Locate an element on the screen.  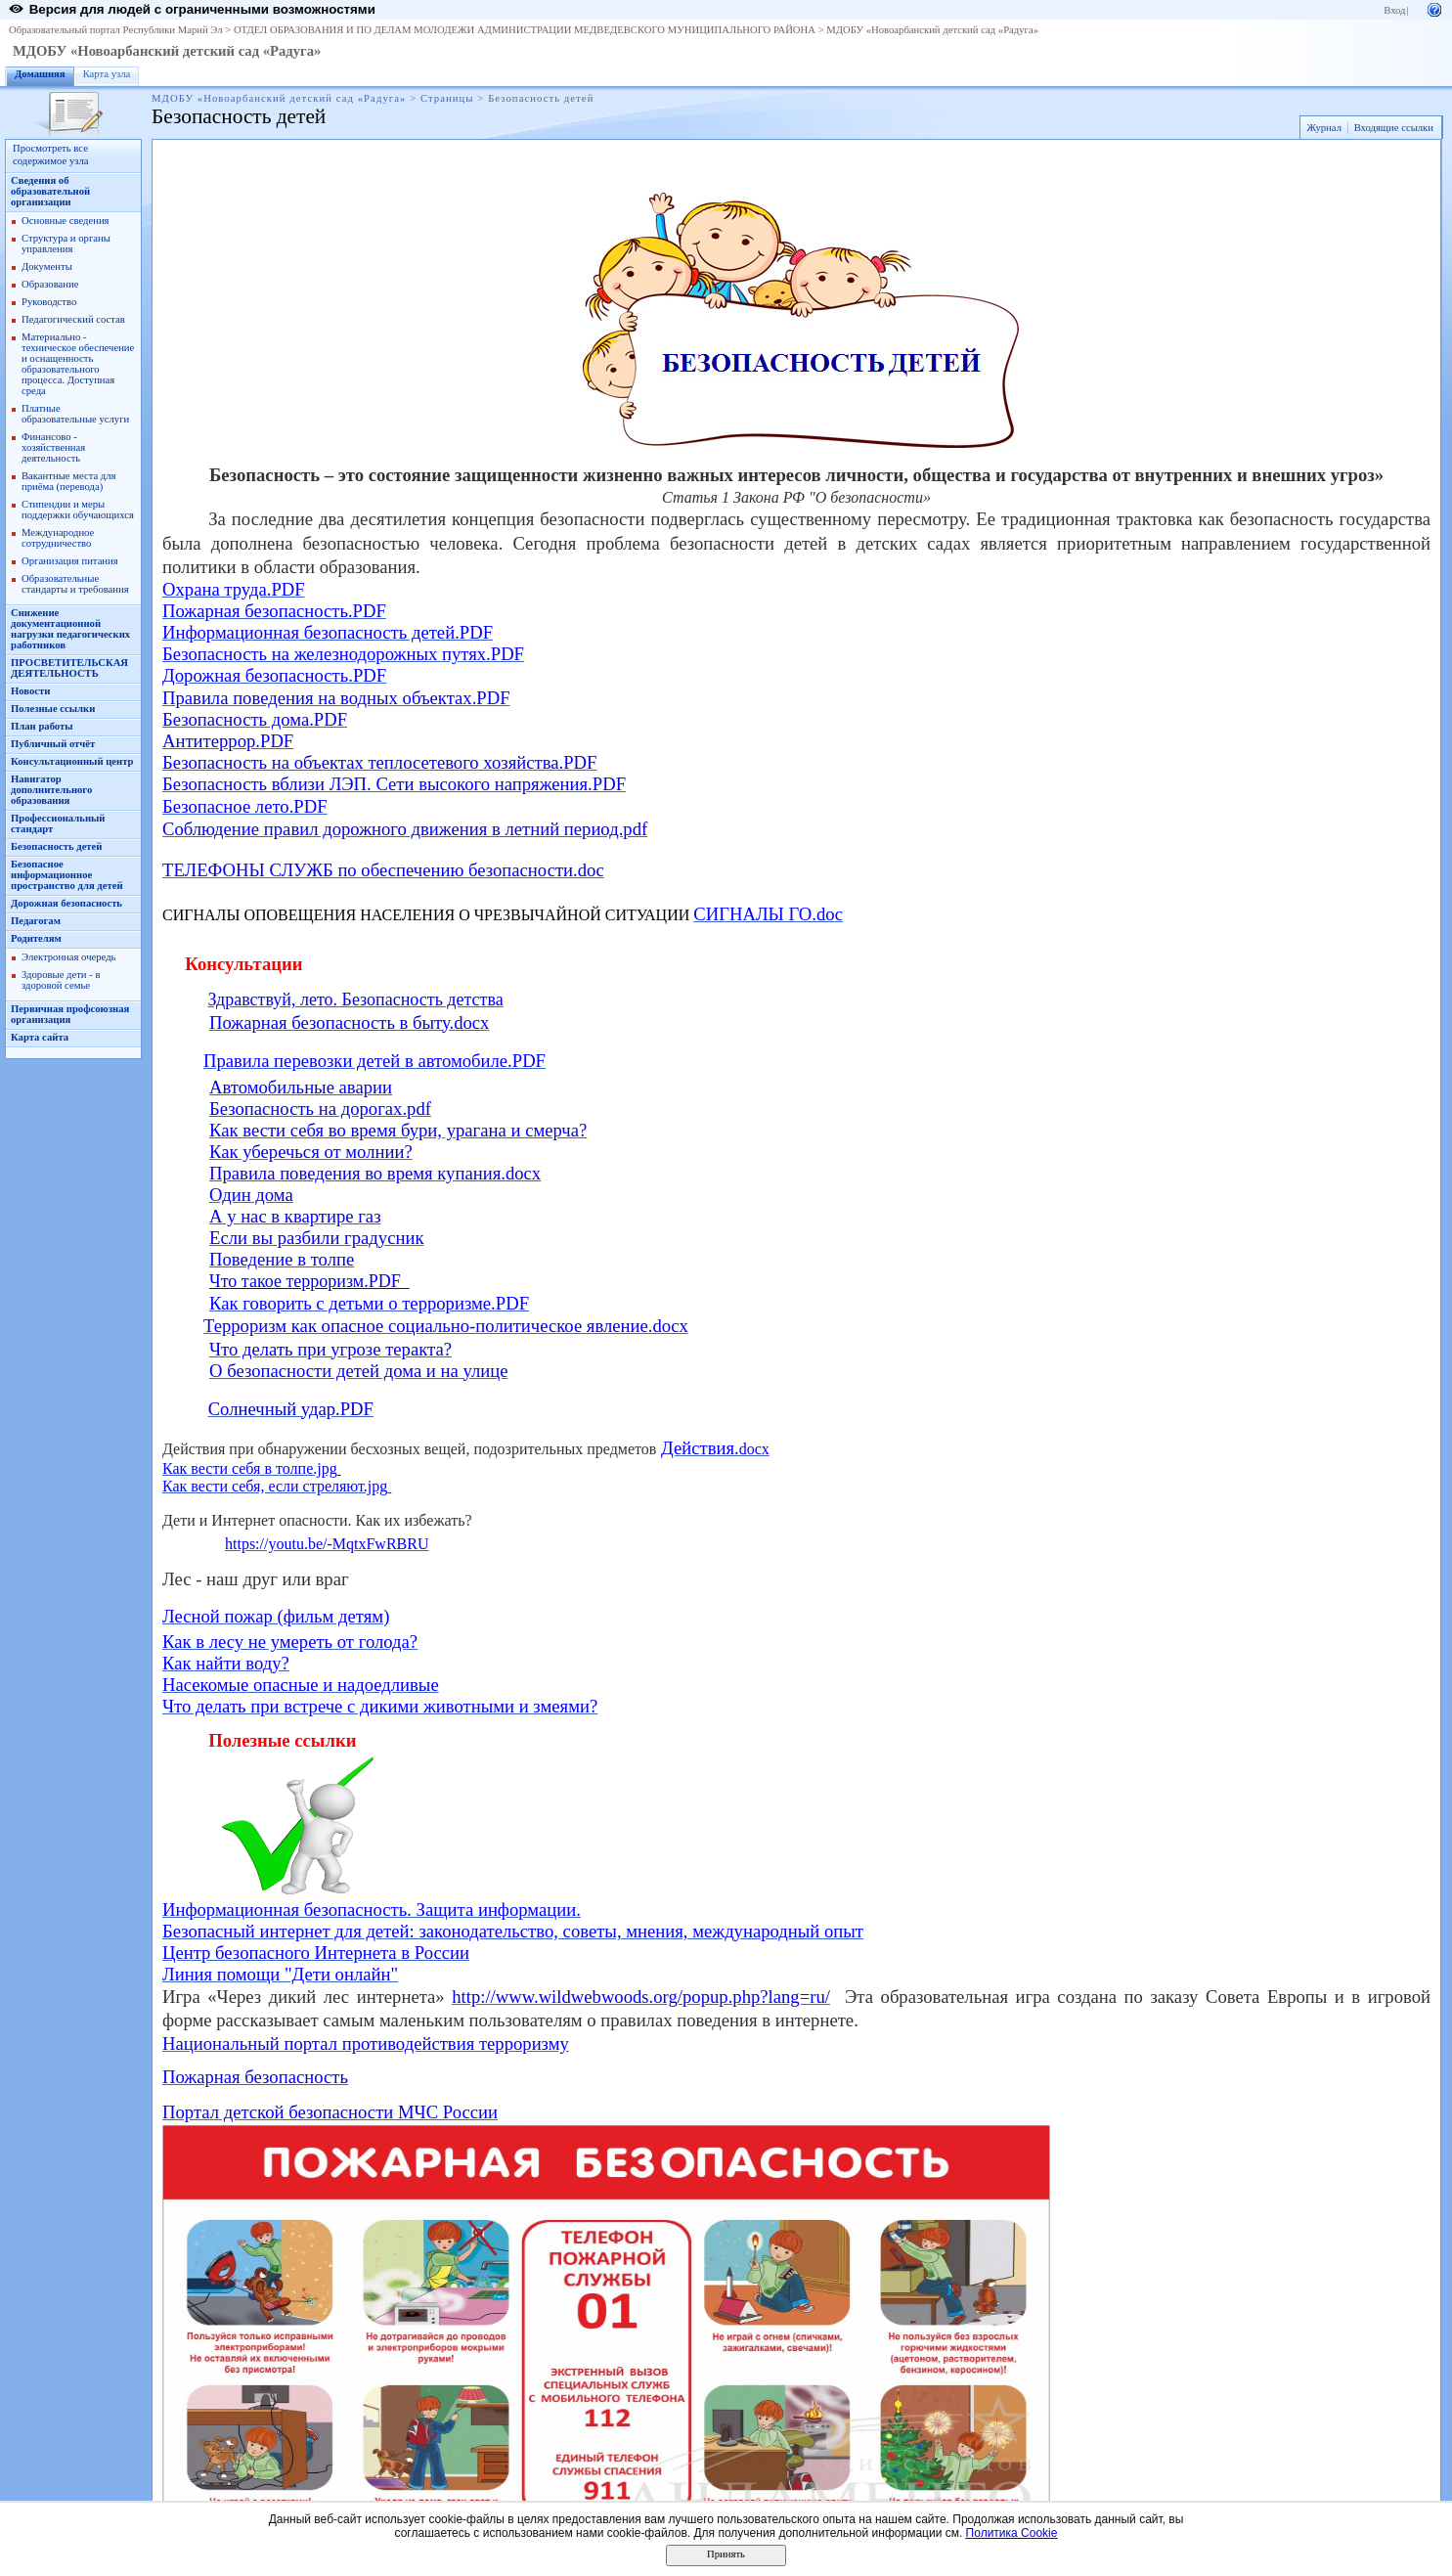
Образовательный портал Республики Марий Эл is located at coordinates (116, 29).